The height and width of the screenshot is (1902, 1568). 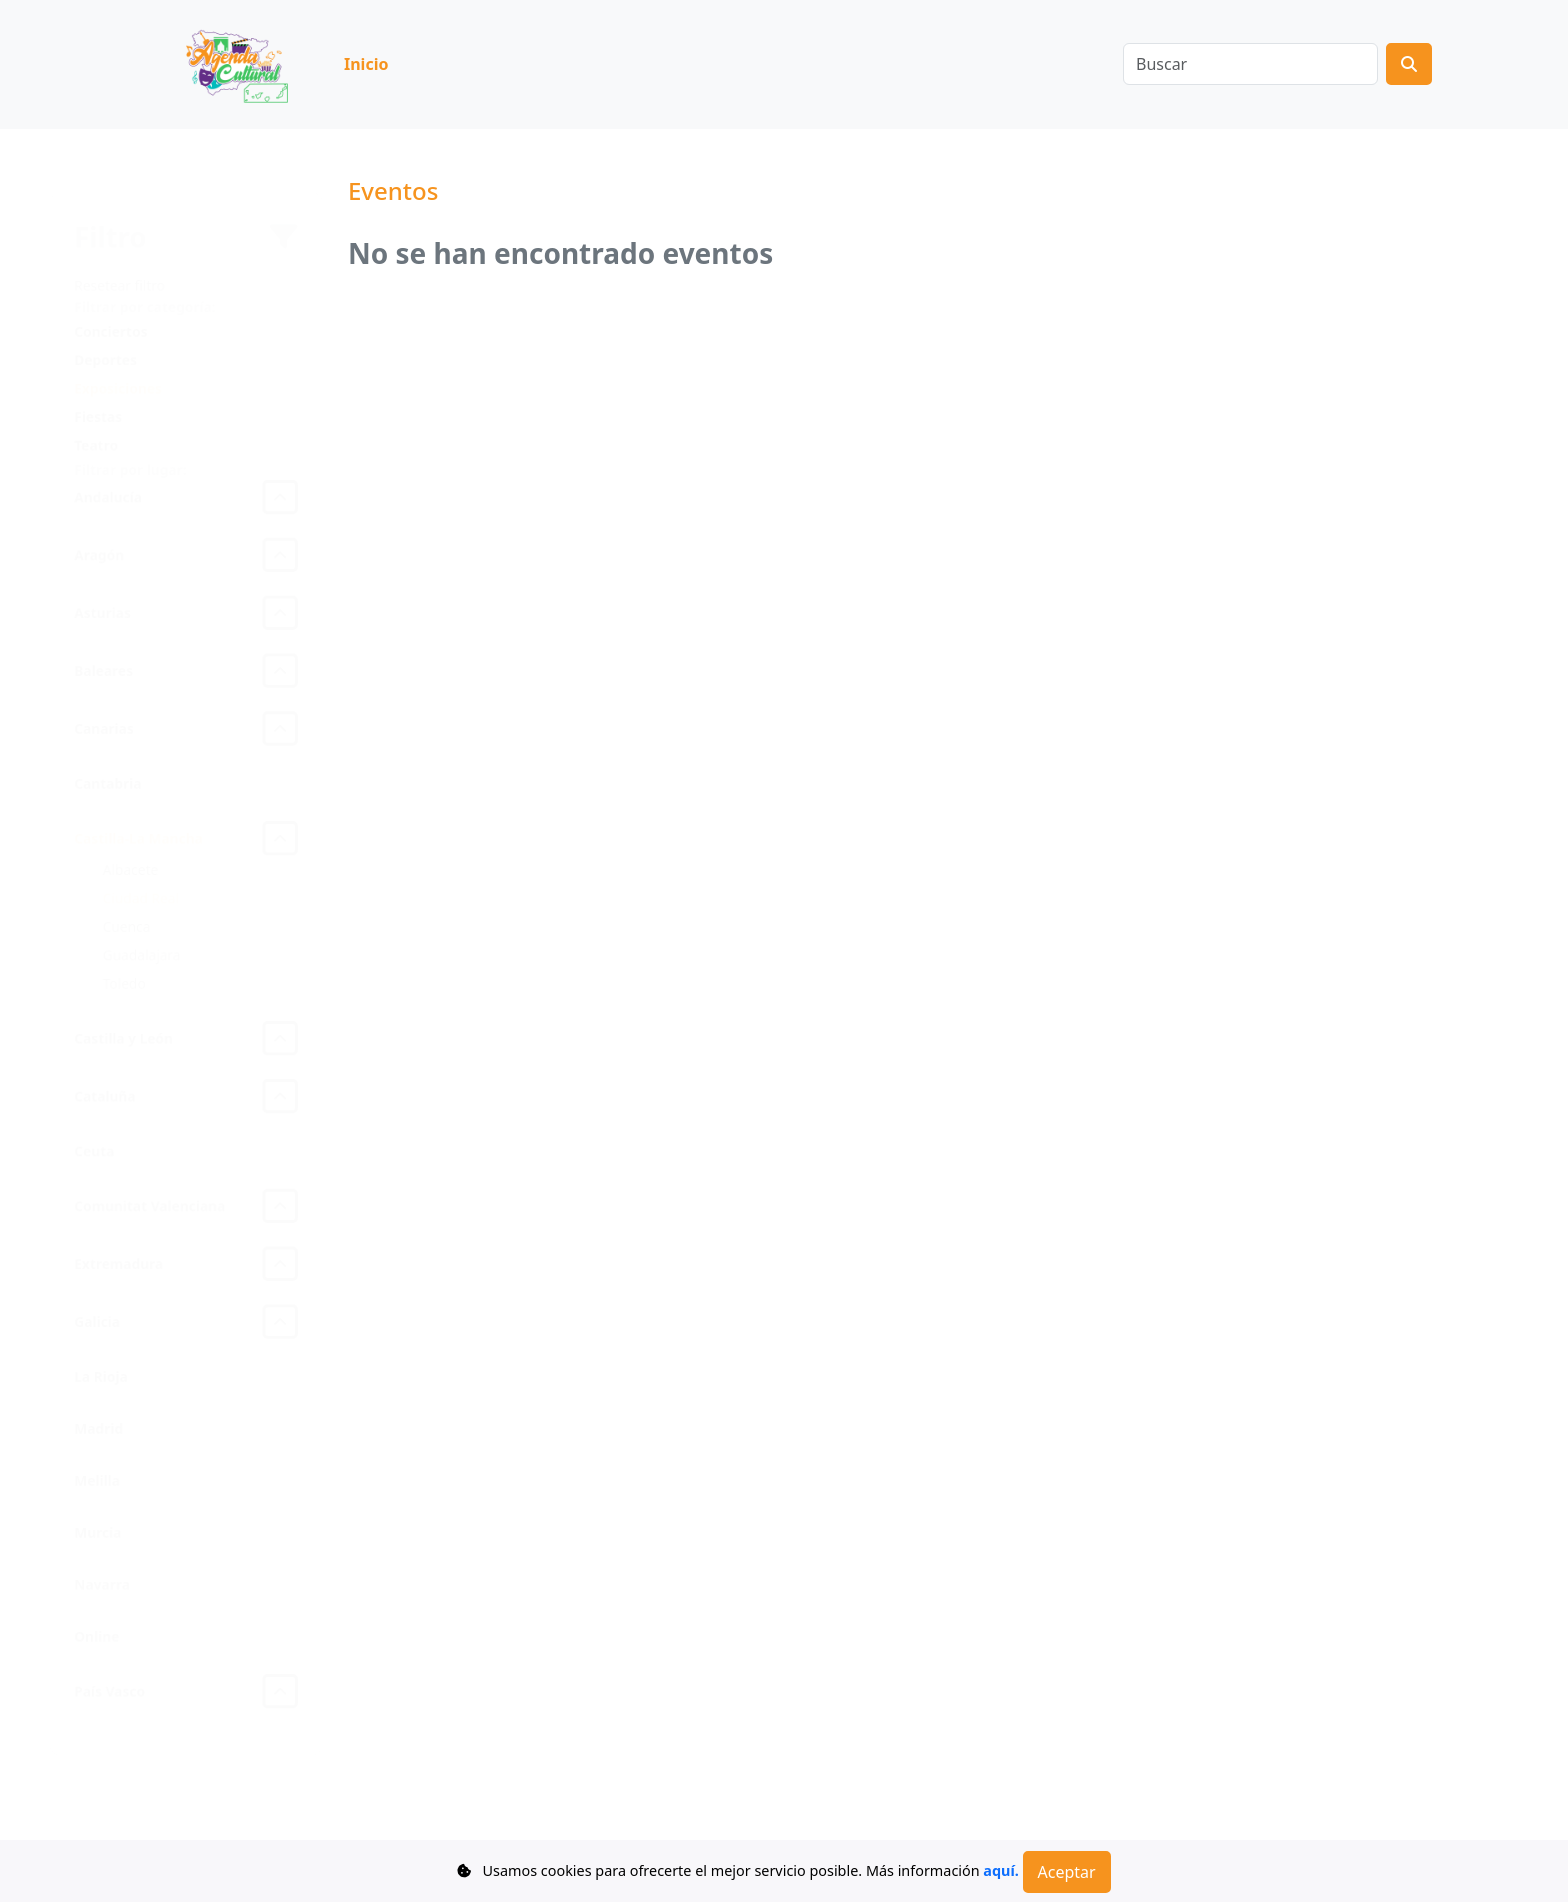 What do you see at coordinates (102, 664) in the screenshot?
I see `Baleares` at bounding box center [102, 664].